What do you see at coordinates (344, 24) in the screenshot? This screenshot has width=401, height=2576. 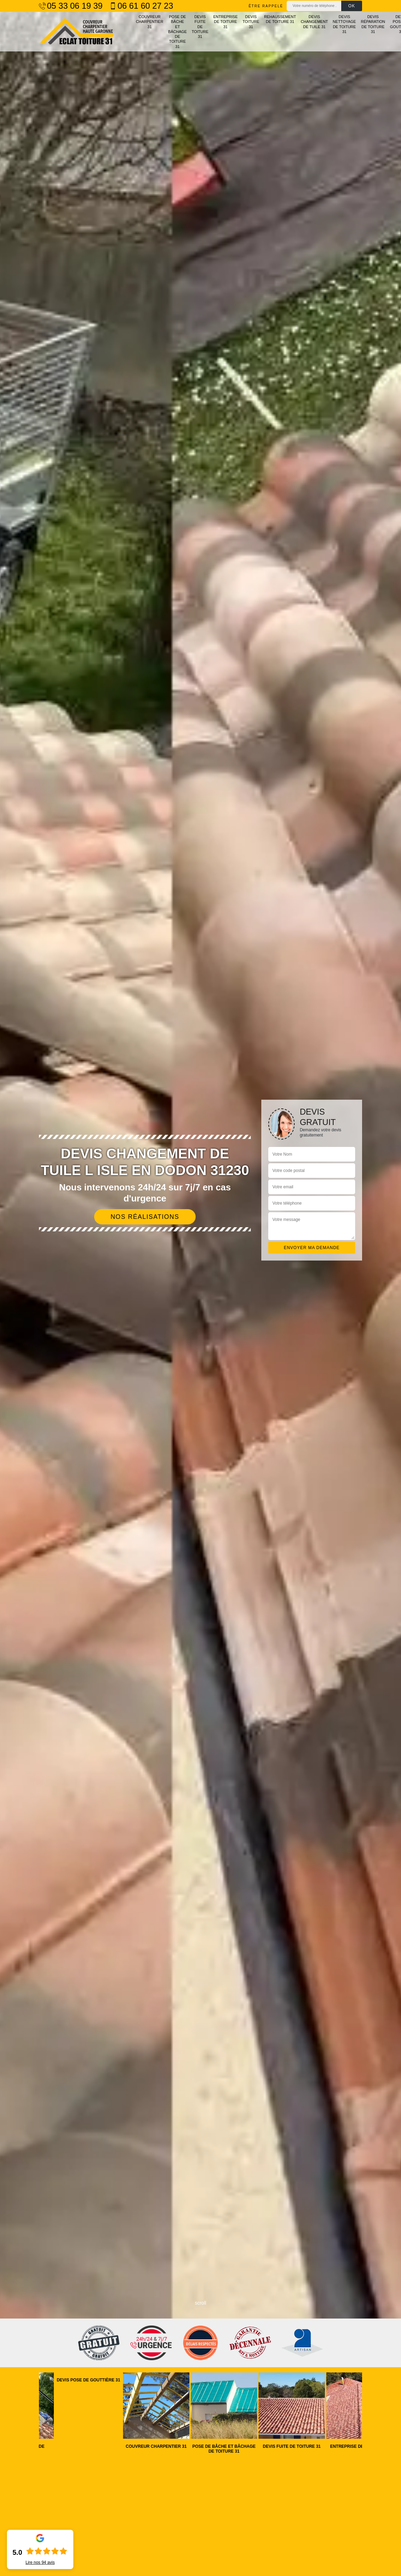 I see `Devis nettoyage de toiture 31` at bounding box center [344, 24].